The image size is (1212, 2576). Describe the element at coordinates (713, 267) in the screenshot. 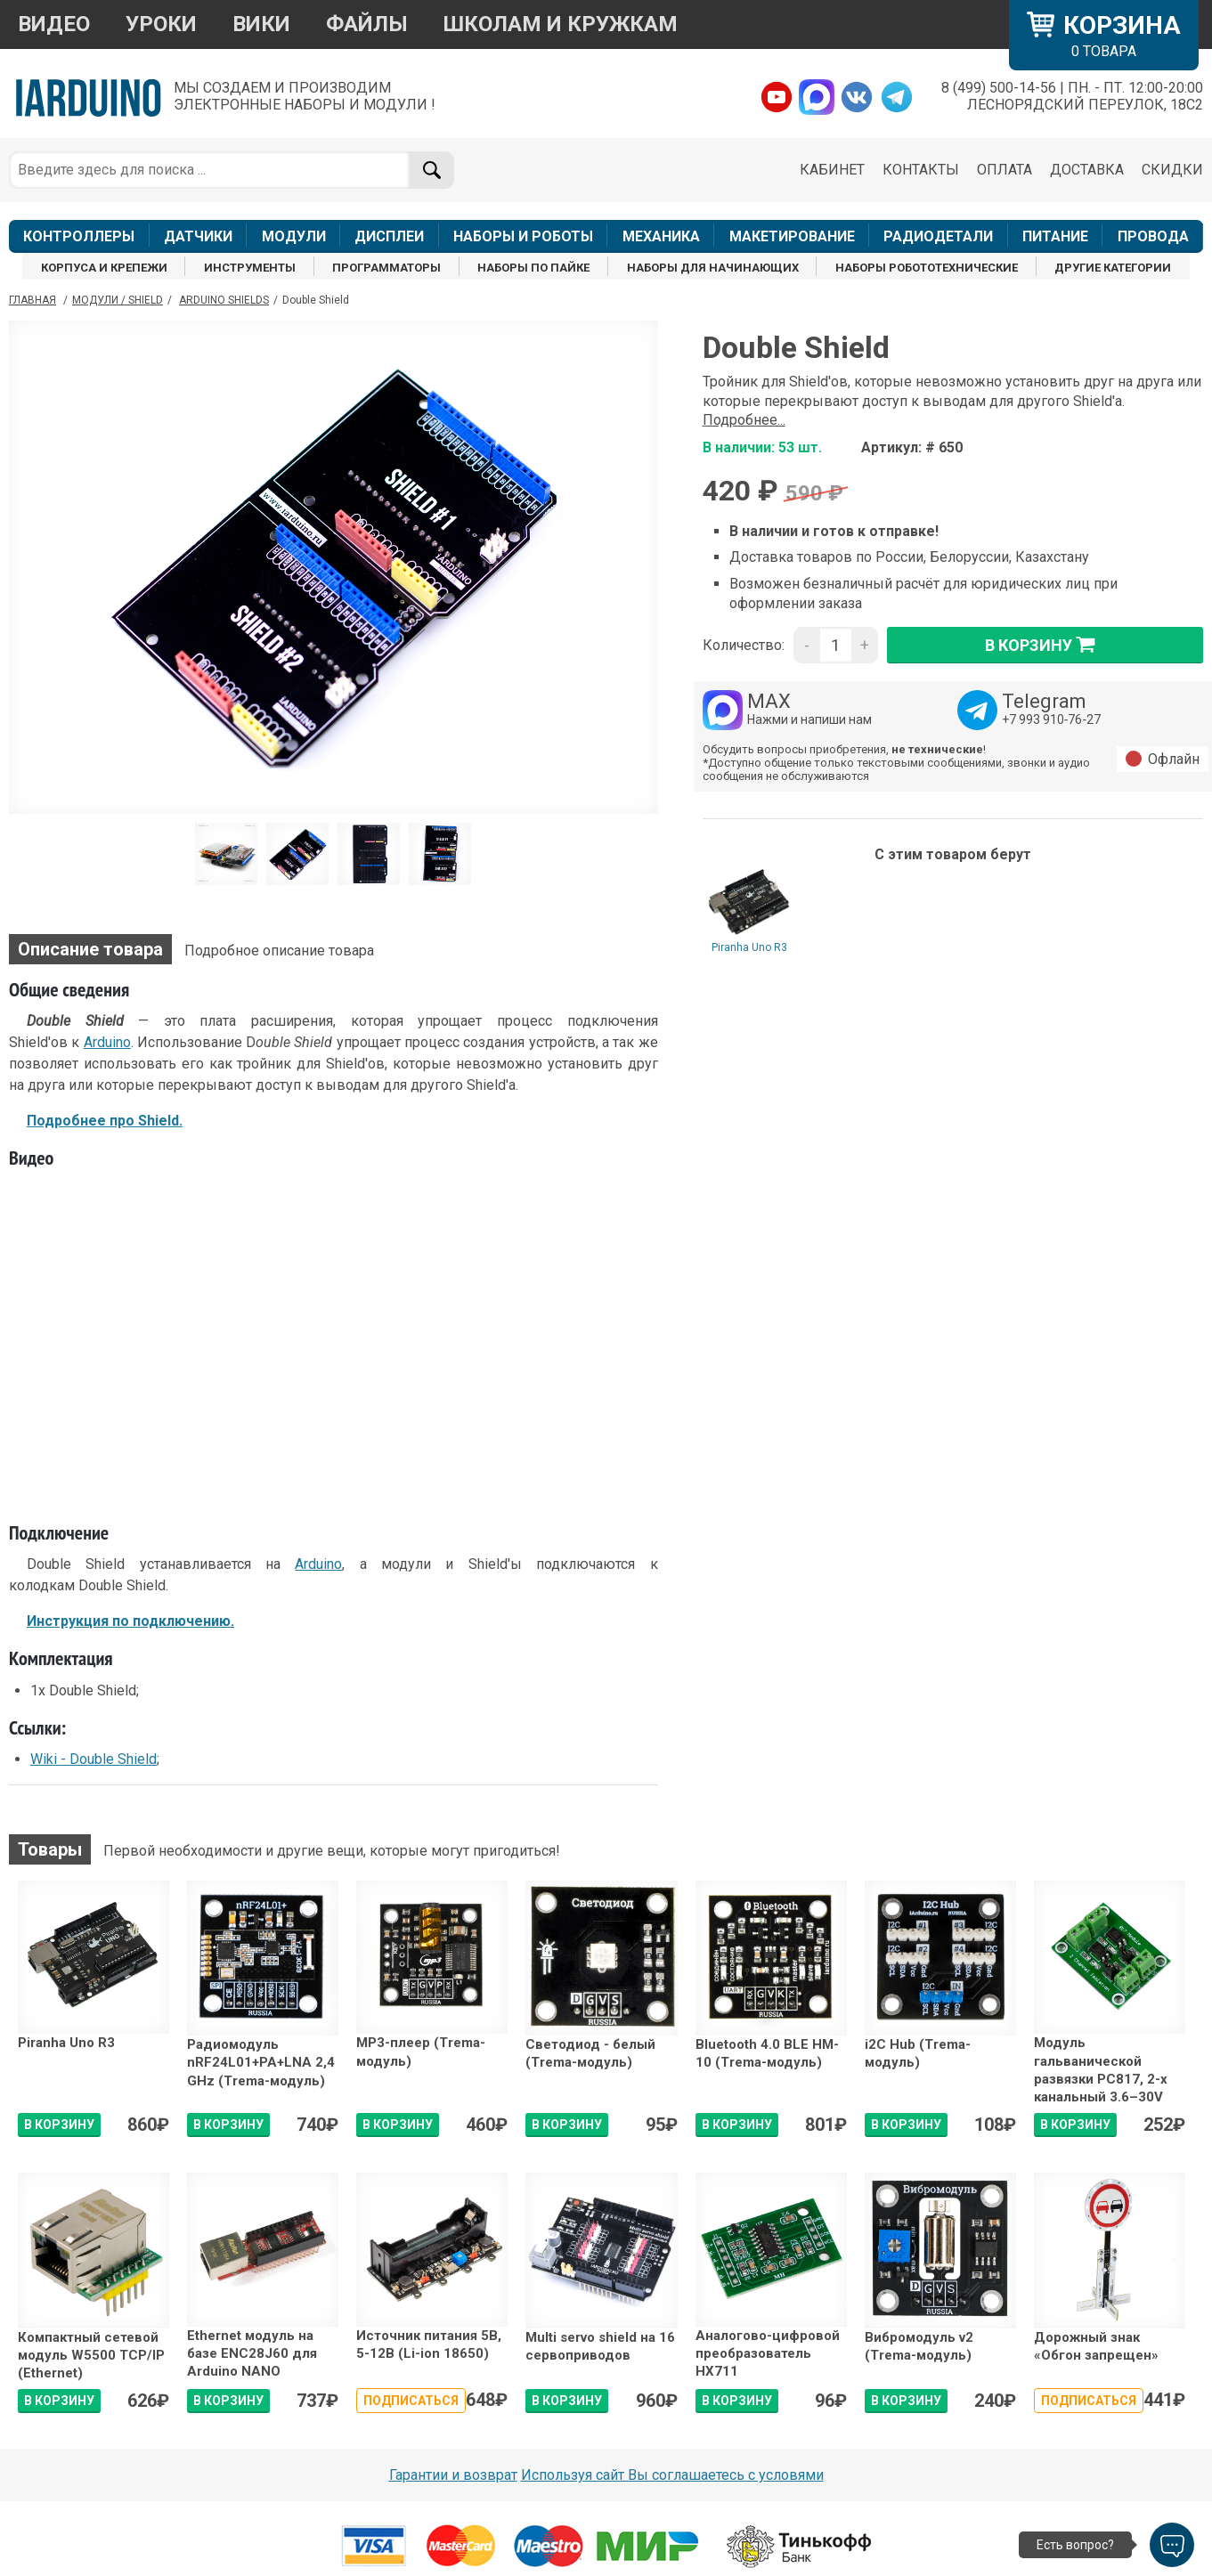

I see `НАБОРЫ ДЛЯ НАЧИНАЮЩИХ` at that location.